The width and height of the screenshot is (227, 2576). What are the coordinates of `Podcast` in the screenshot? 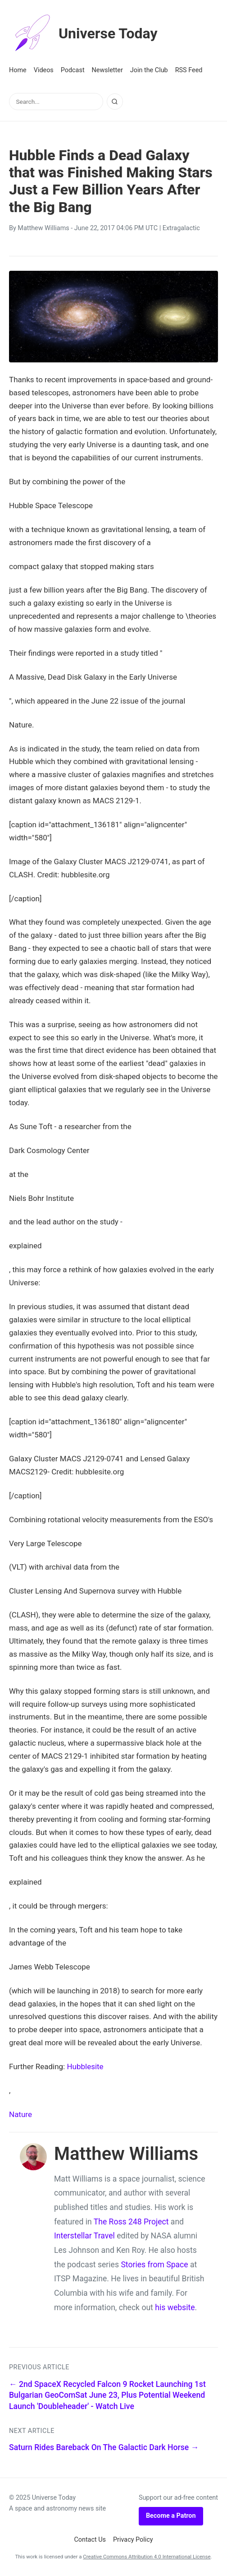 It's located at (73, 70).